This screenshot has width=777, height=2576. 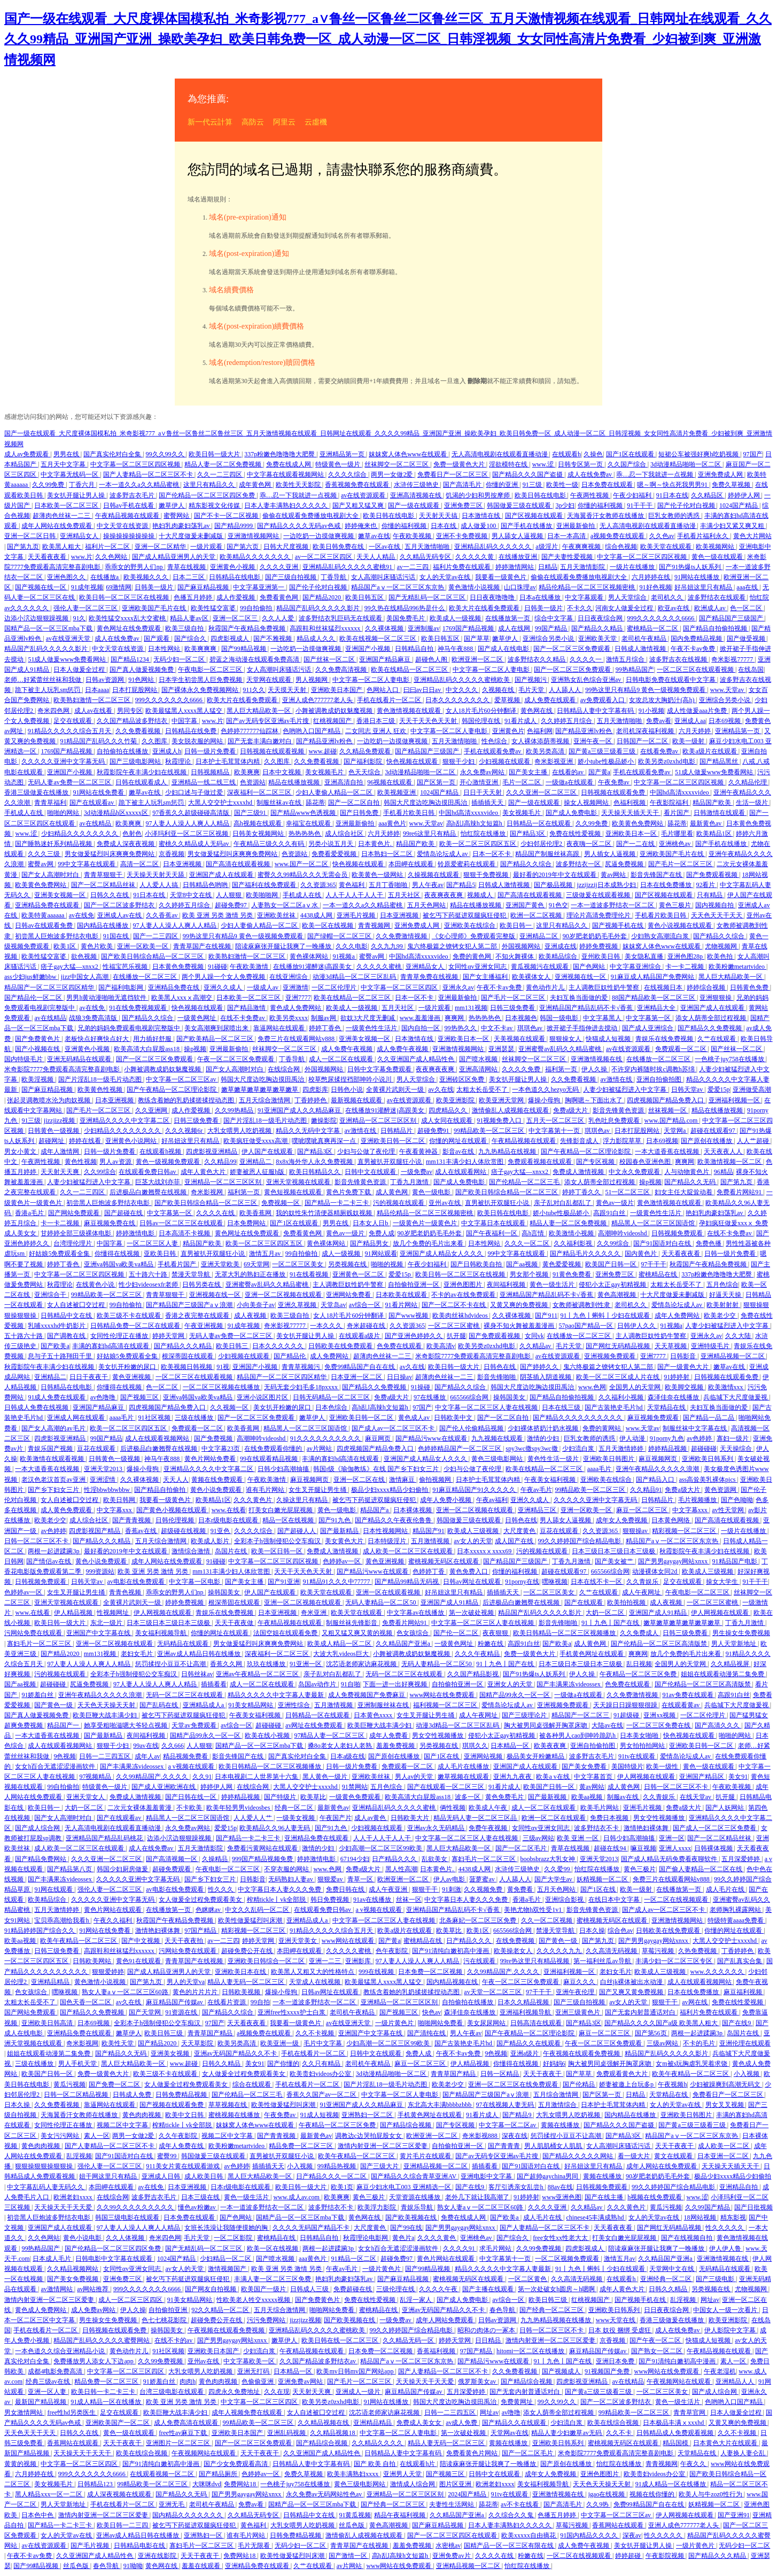 I want to click on 99久久99久久, so click(x=166, y=454).